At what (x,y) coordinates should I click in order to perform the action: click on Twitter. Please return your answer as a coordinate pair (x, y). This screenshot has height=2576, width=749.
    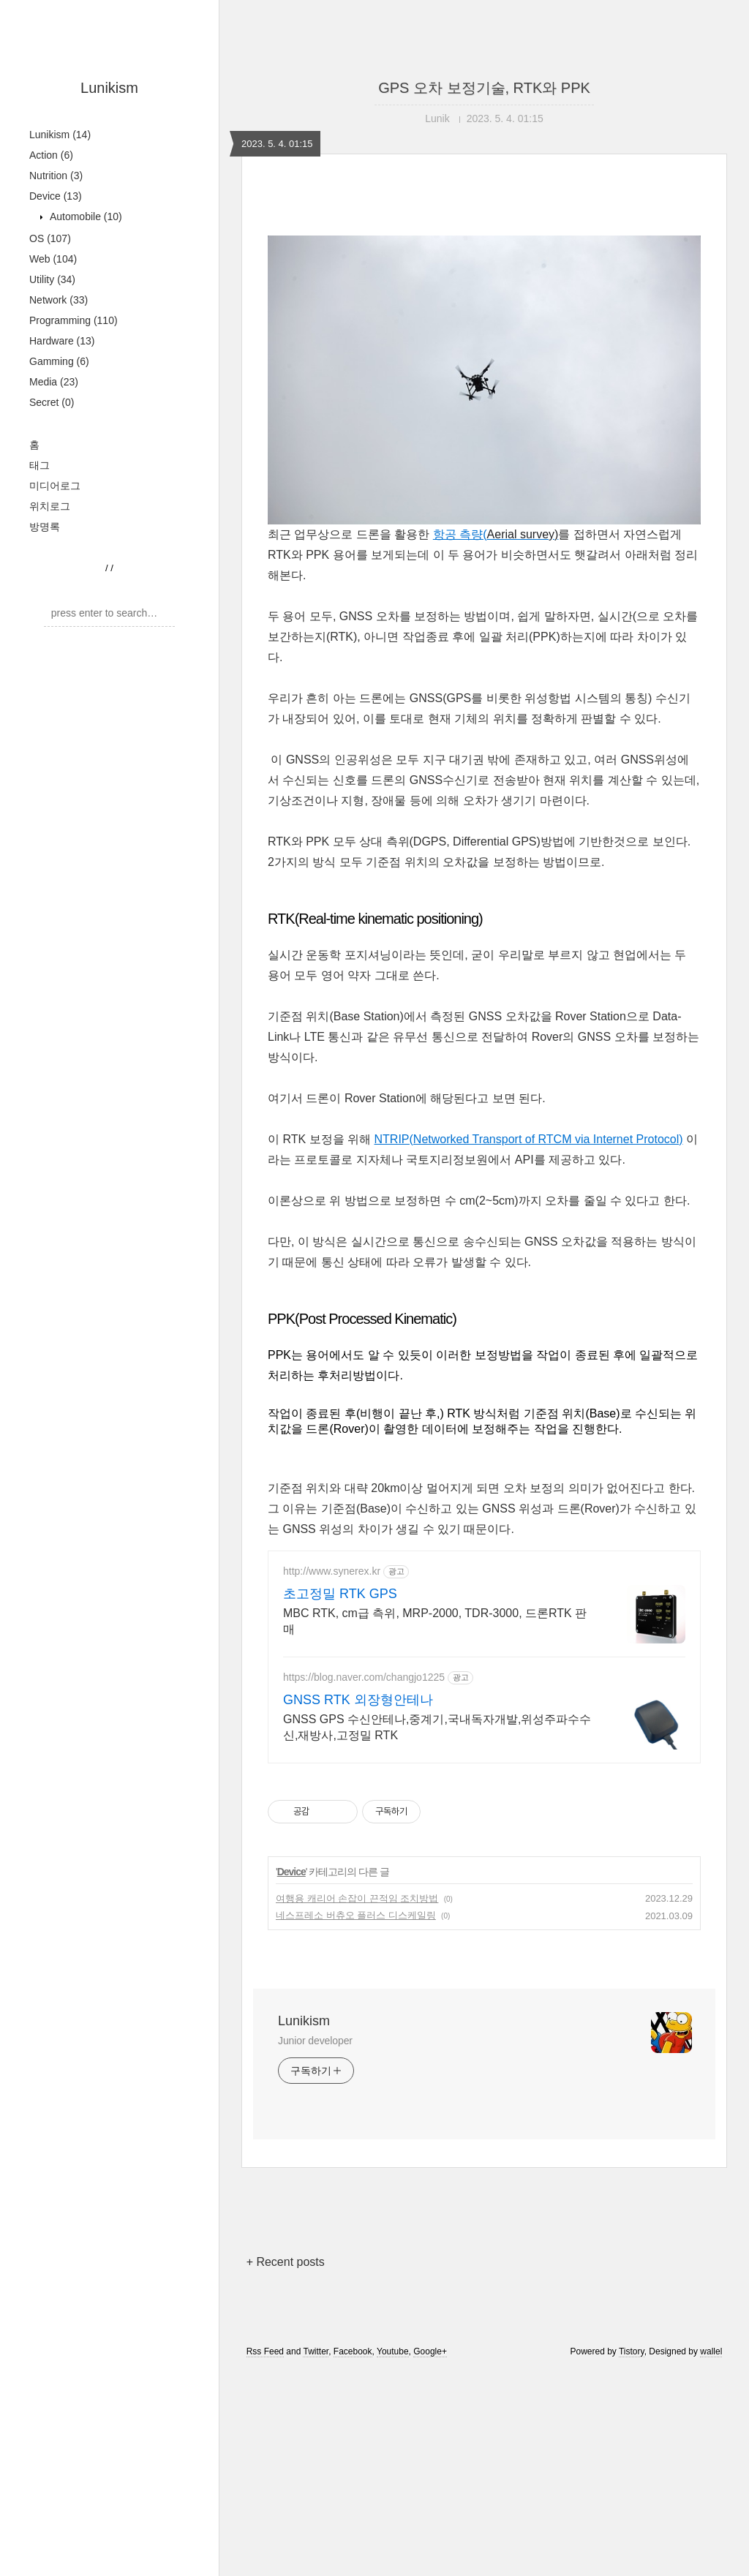
    Looking at the image, I should click on (315, 2351).